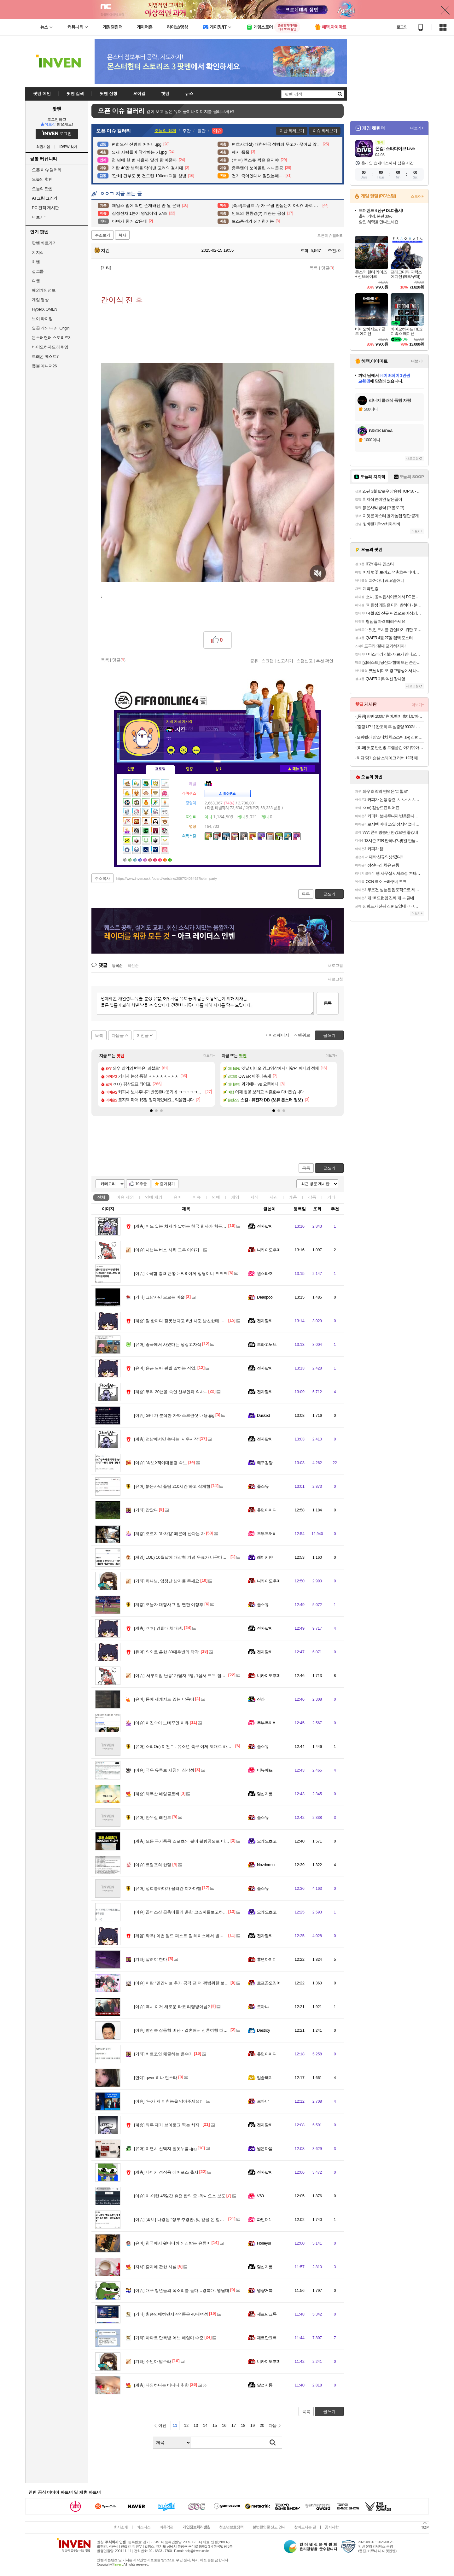 The height and width of the screenshot is (2576, 454). Describe the element at coordinates (102, 878) in the screenshot. I see `주소복사` at that location.